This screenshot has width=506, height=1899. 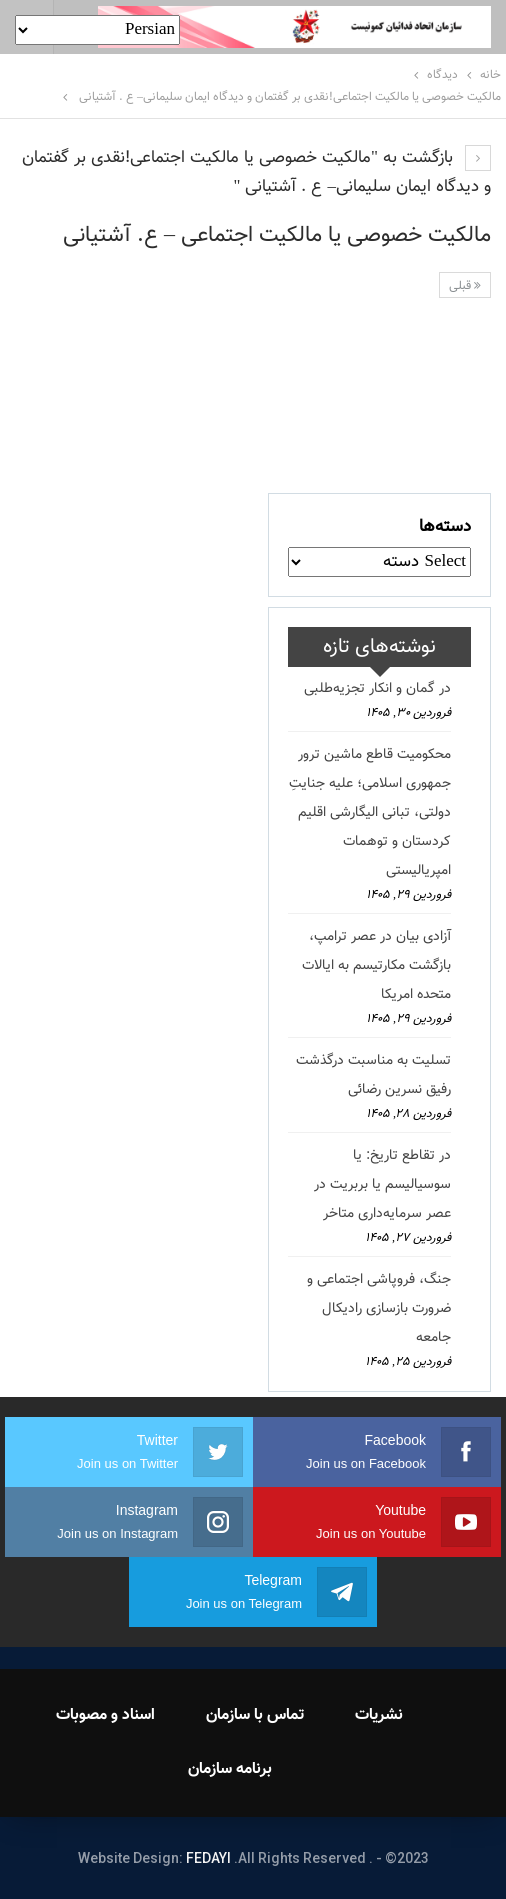 What do you see at coordinates (230, 1769) in the screenshot?
I see `برنامه سازمان` at bounding box center [230, 1769].